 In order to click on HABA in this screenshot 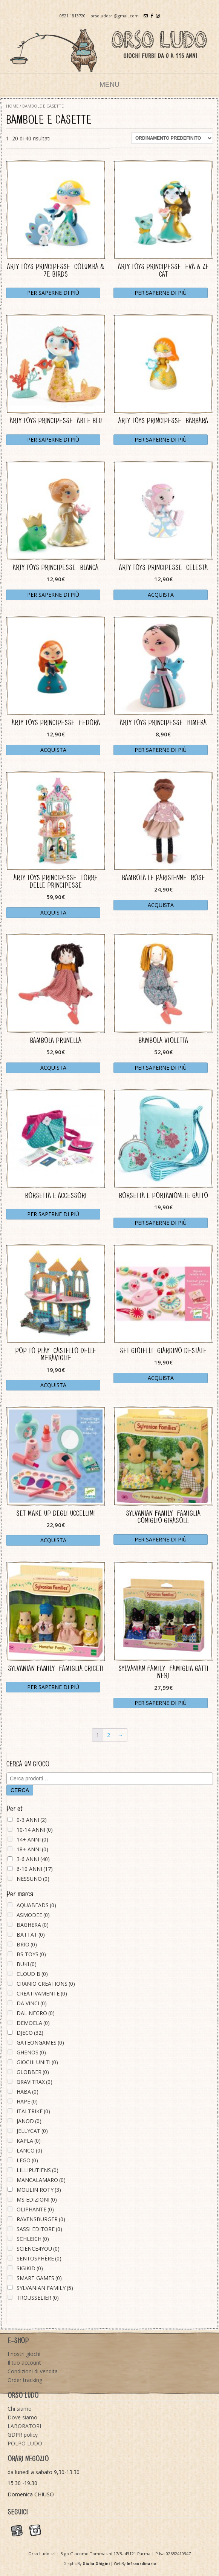, I will do `click(27, 2091)`.